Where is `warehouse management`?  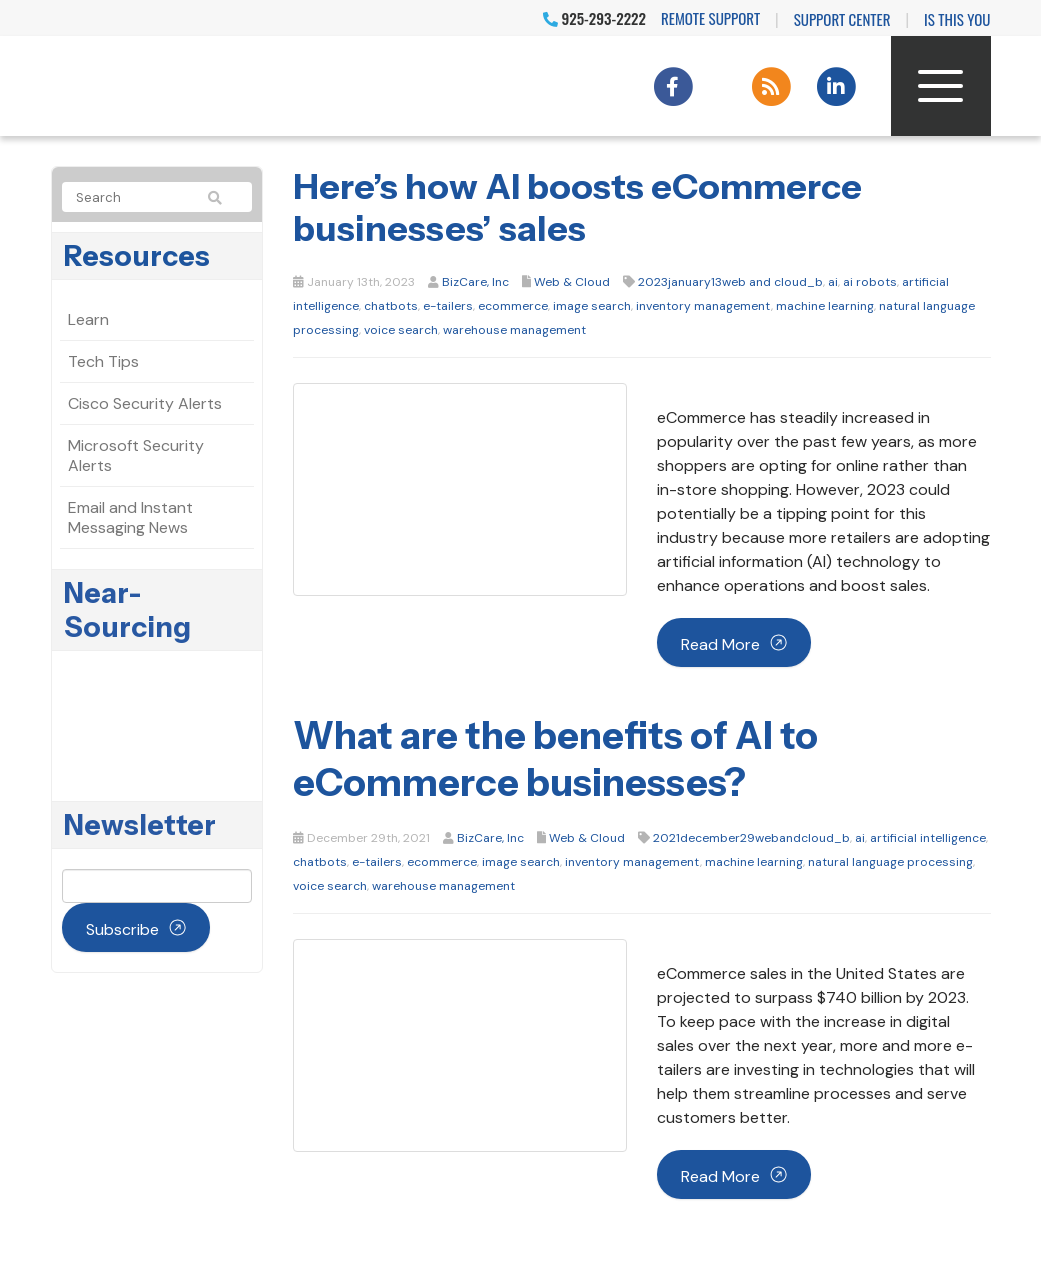 warehouse management is located at coordinates (514, 330).